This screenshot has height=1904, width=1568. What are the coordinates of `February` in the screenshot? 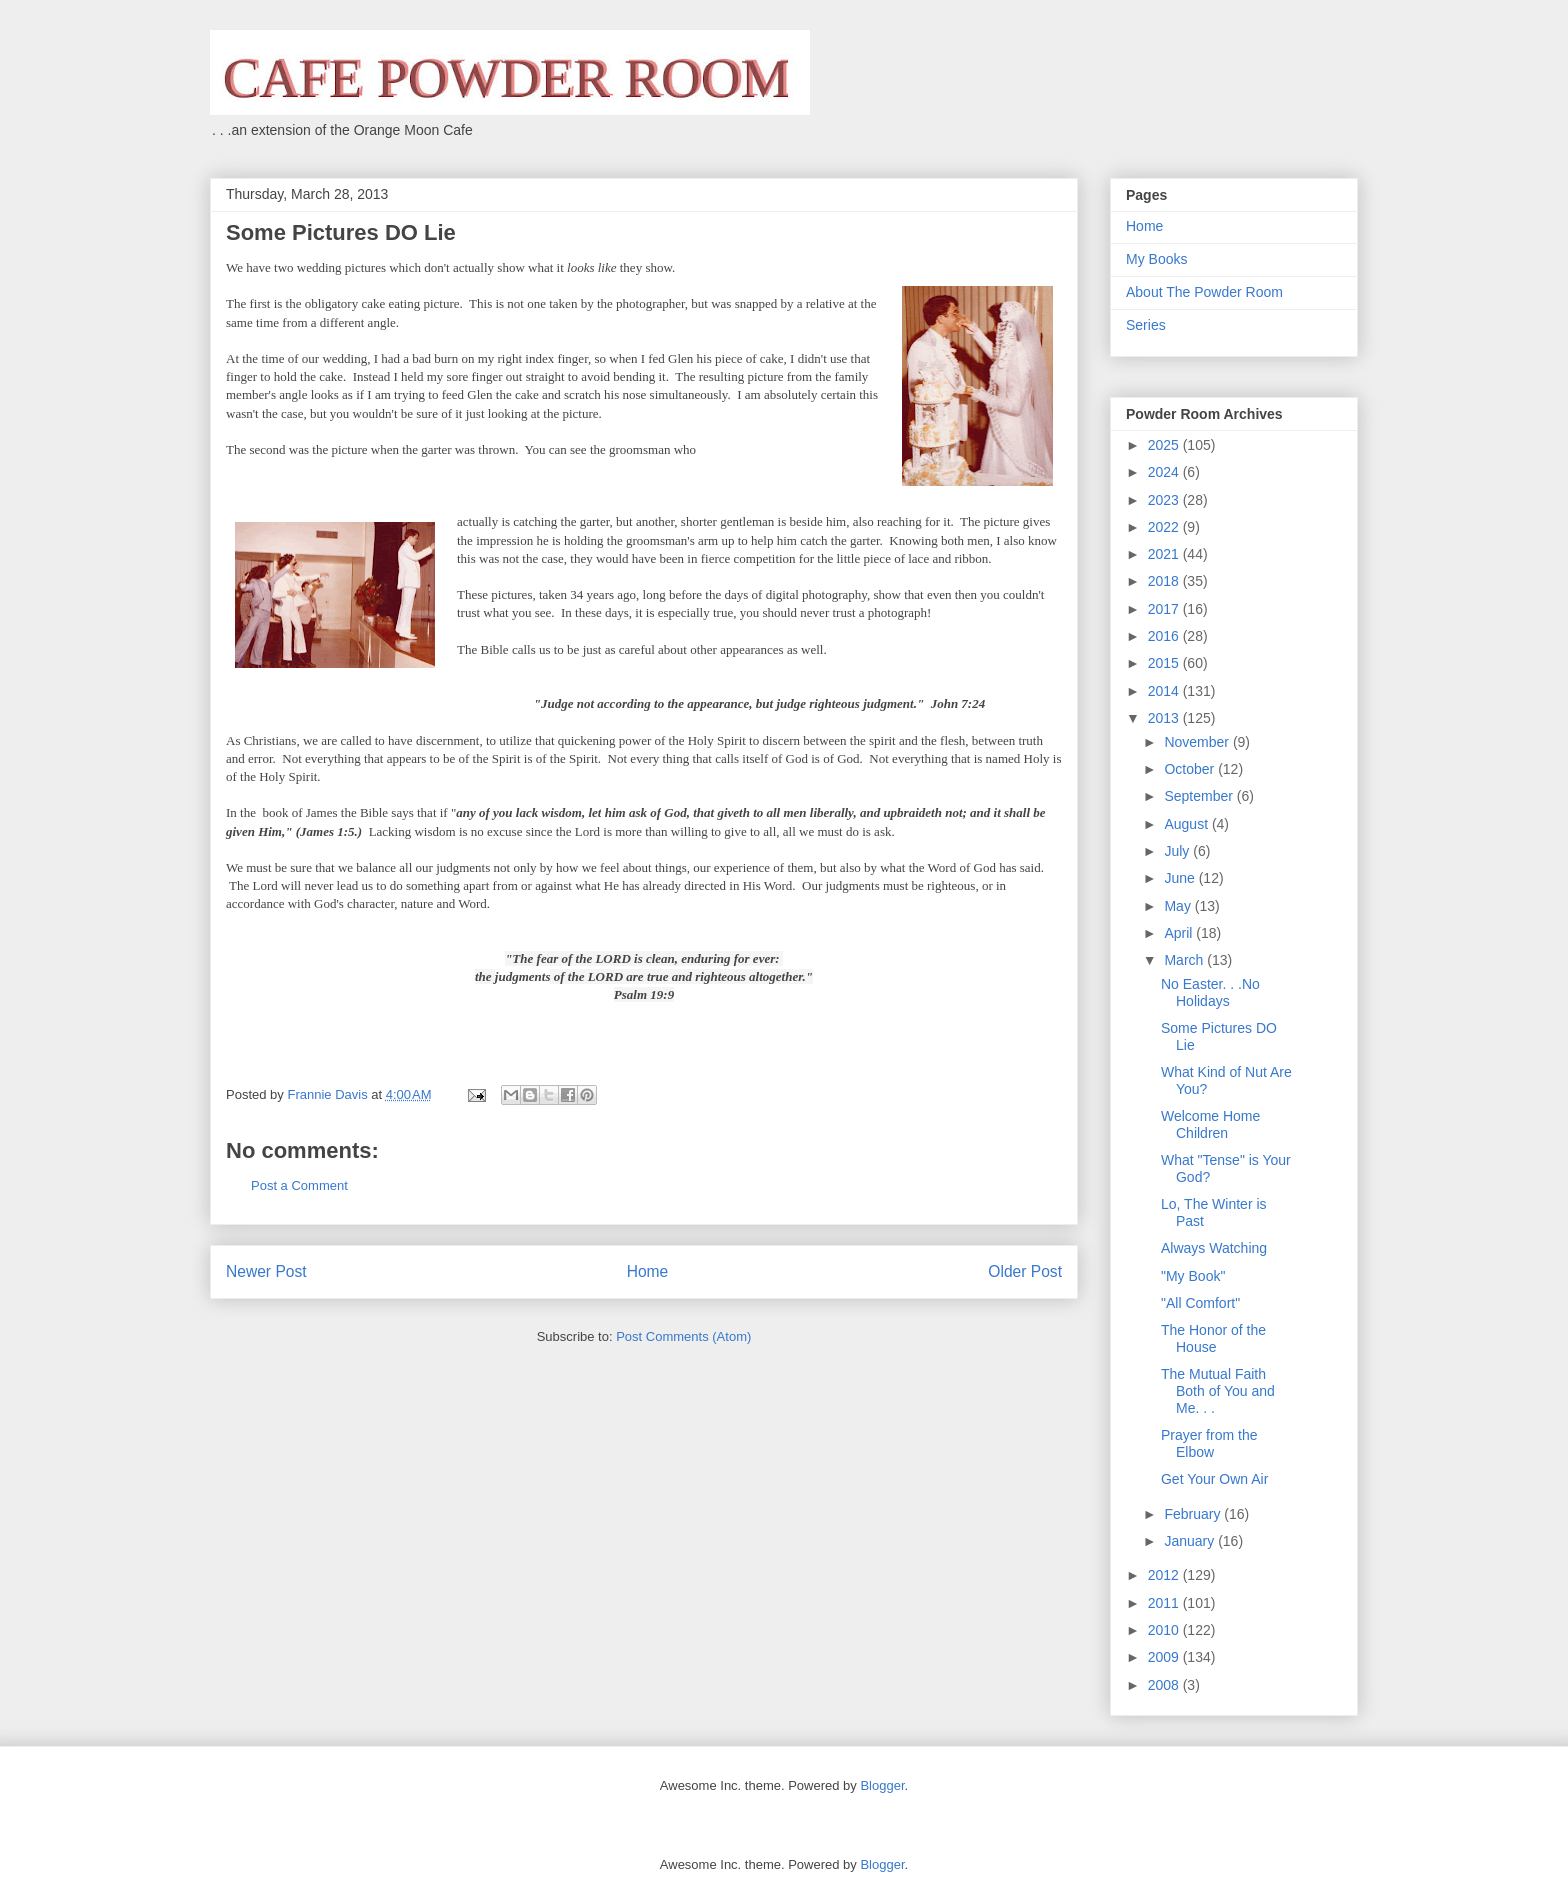 It's located at (1194, 1514).